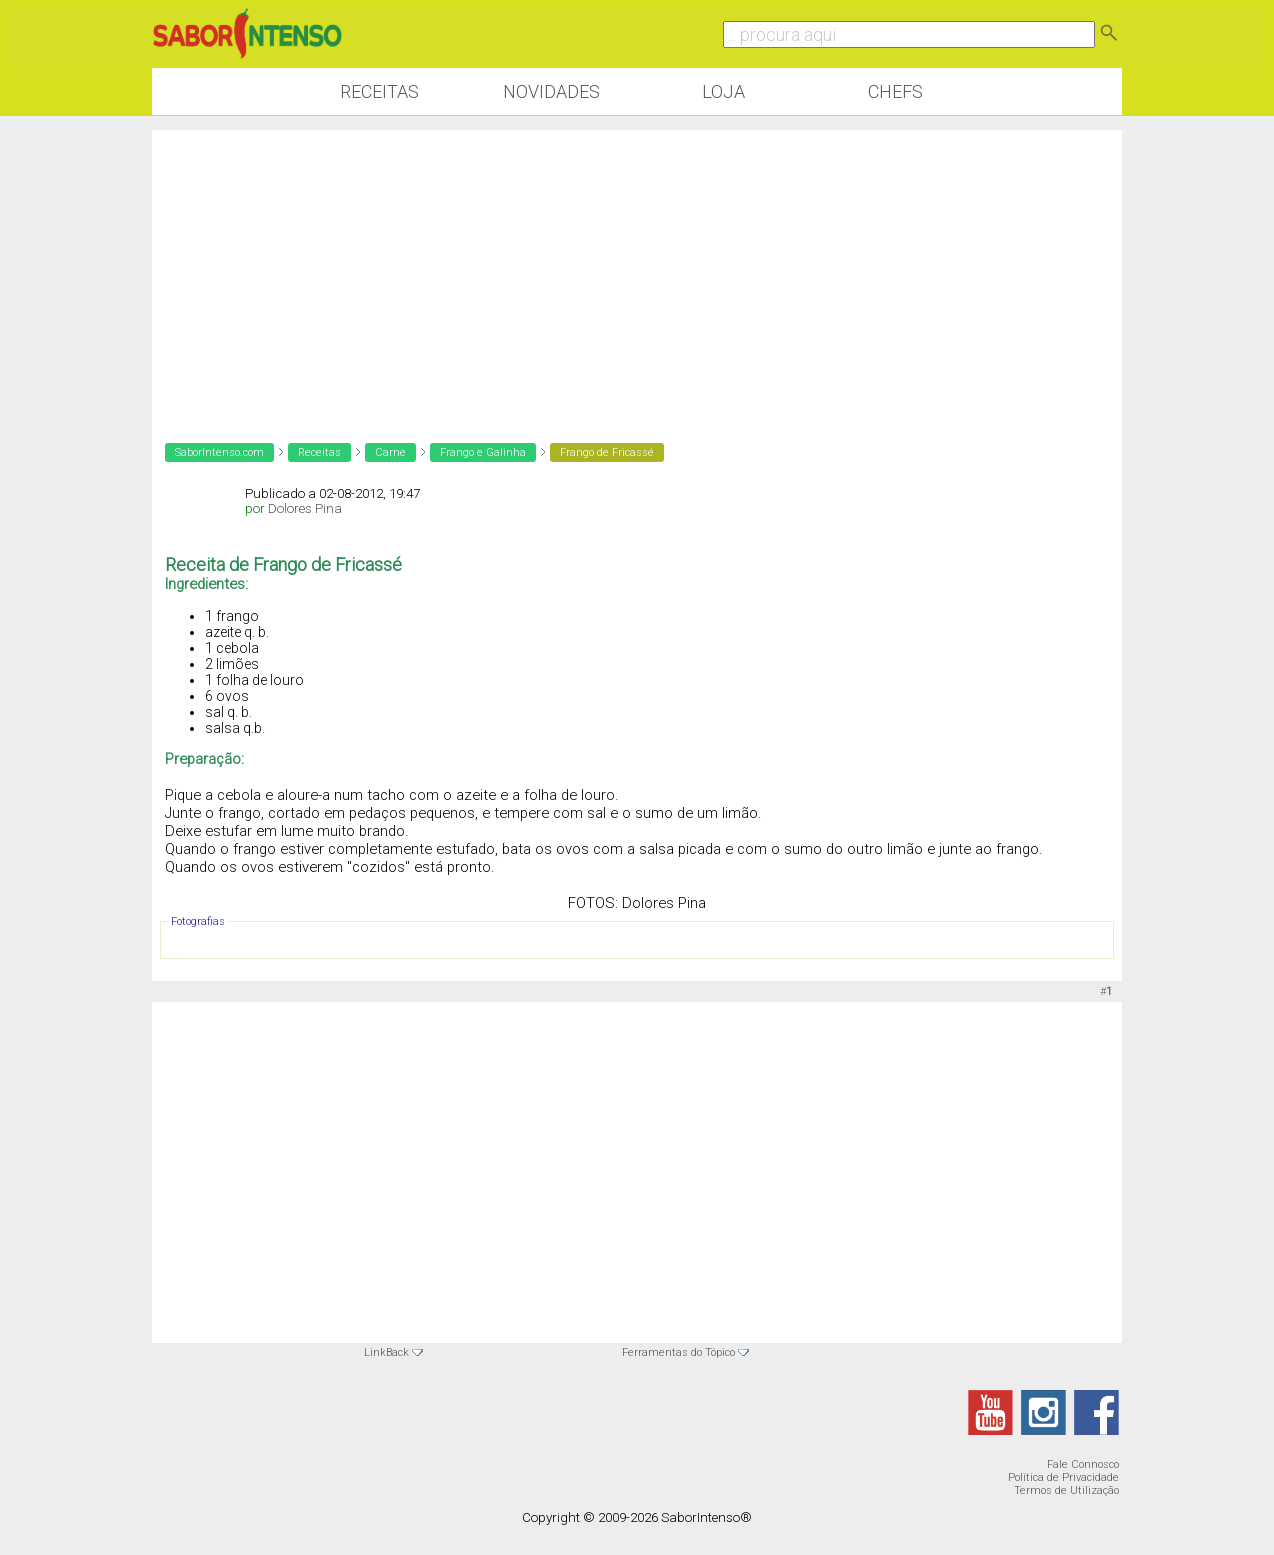 The image size is (1274, 1555). Describe the element at coordinates (895, 91) in the screenshot. I see `Chefs` at that location.